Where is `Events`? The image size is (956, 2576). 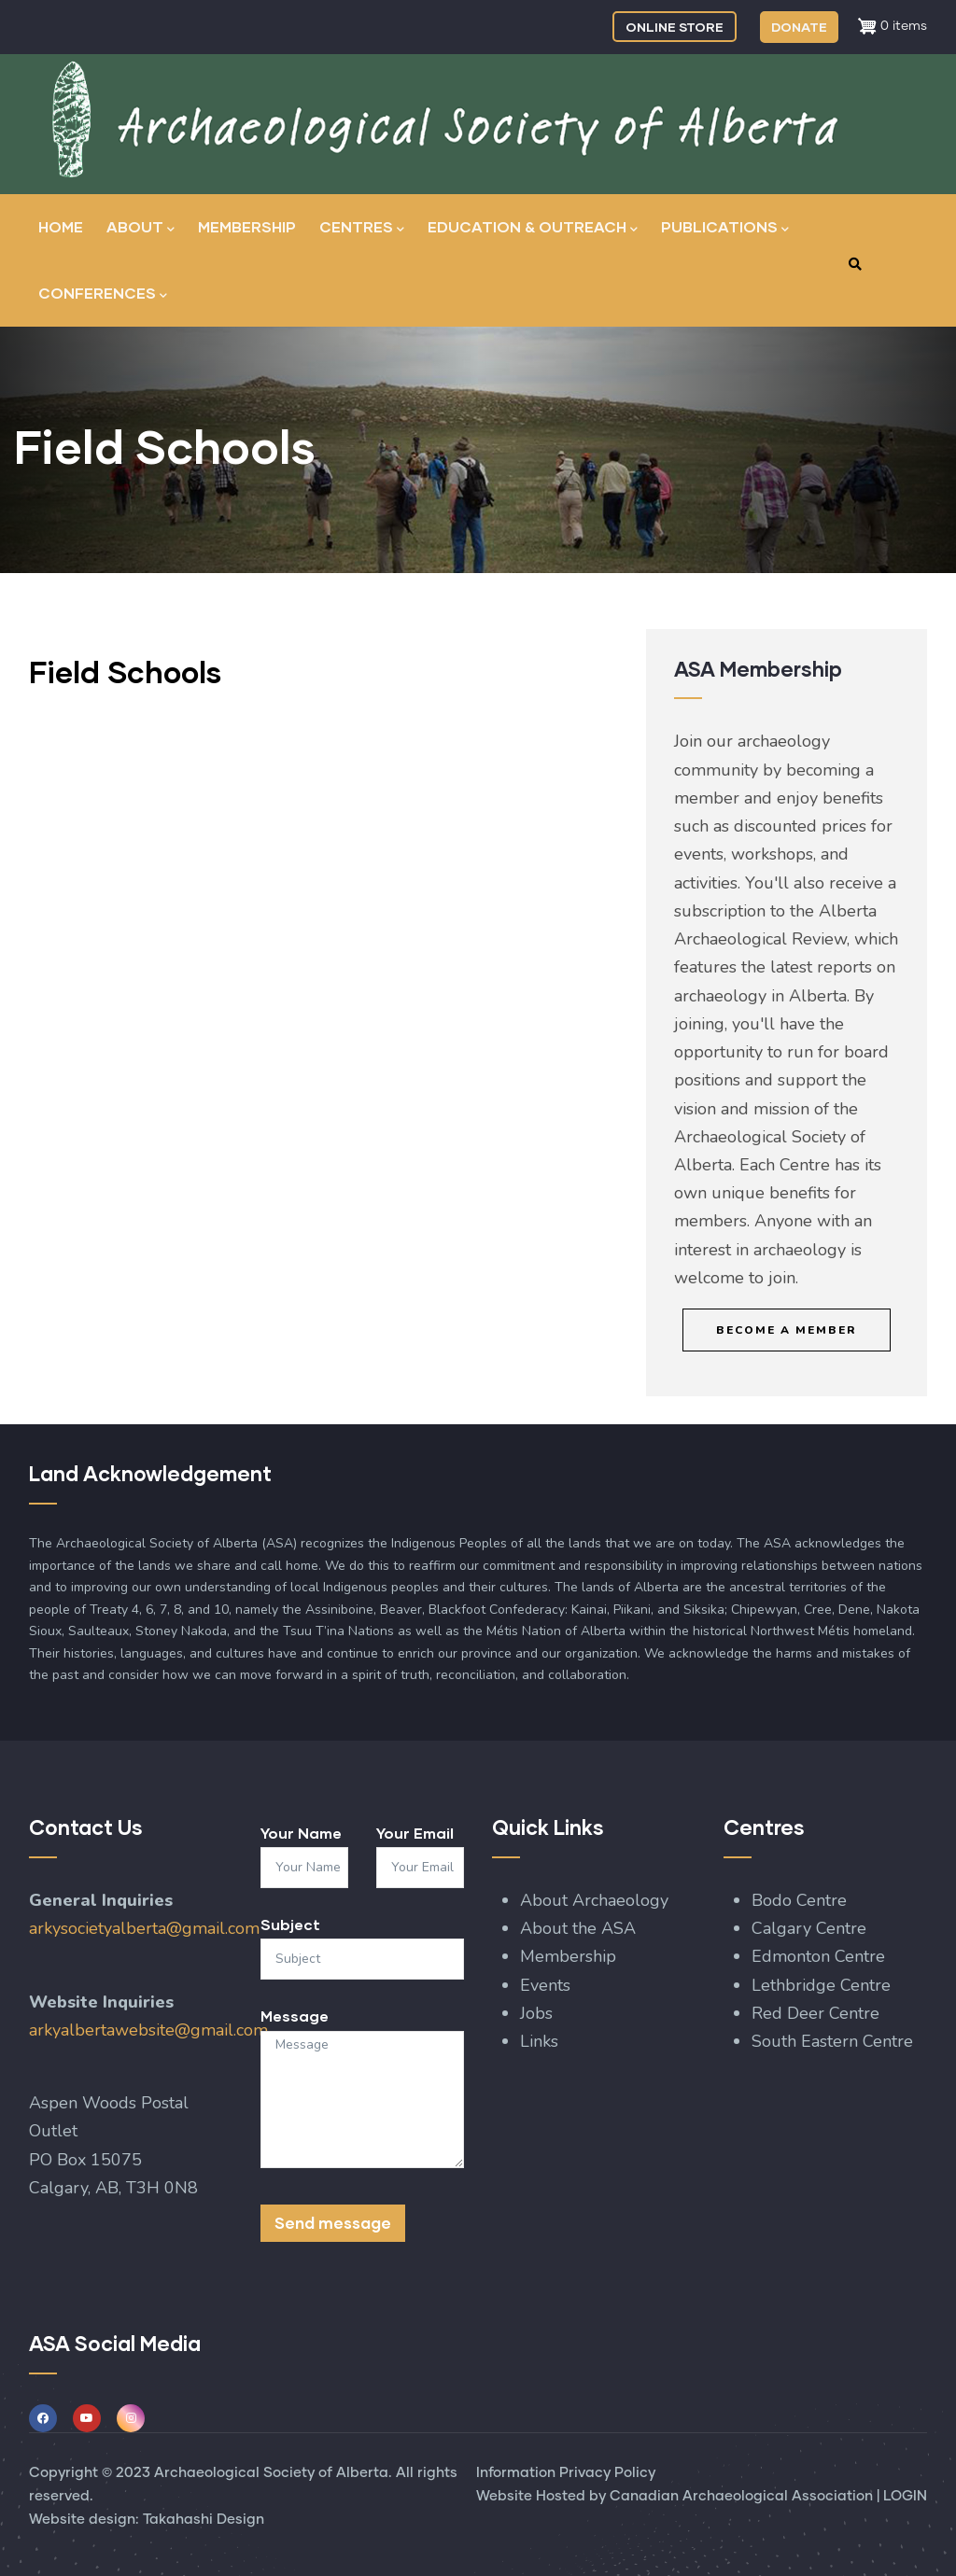 Events is located at coordinates (545, 1985).